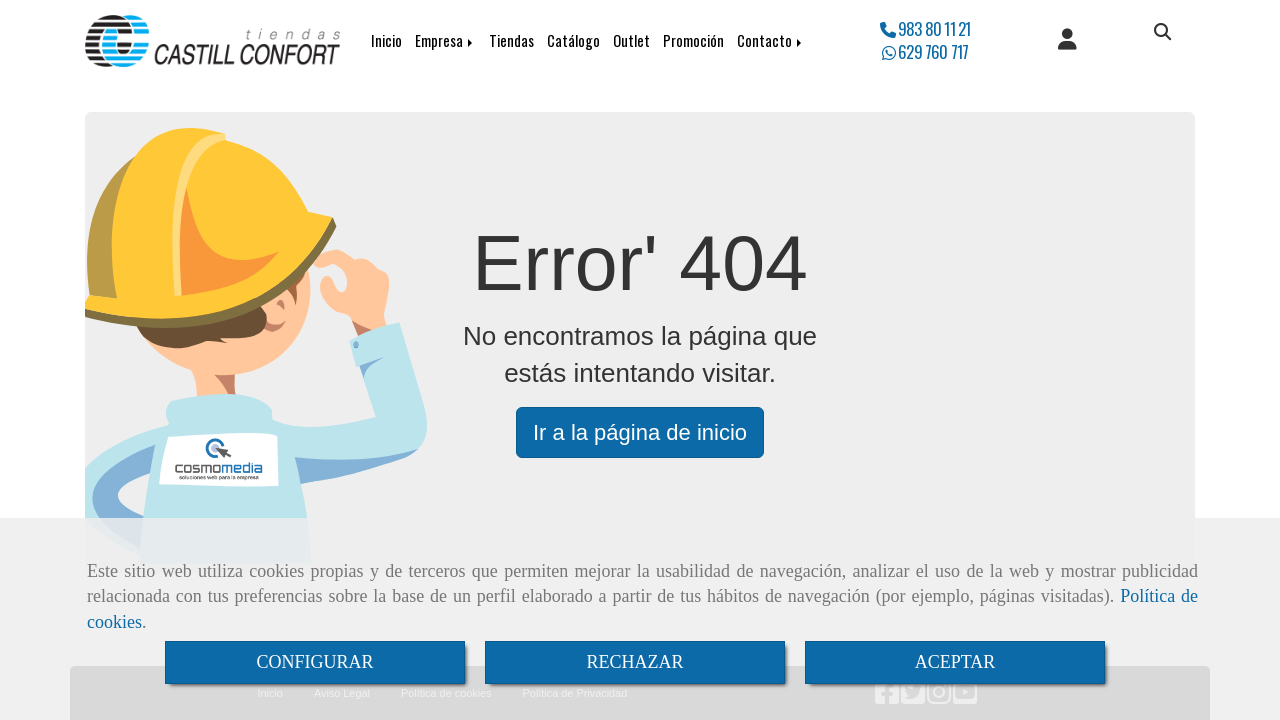 The width and height of the screenshot is (1280, 720). What do you see at coordinates (631, 40) in the screenshot?
I see `Outlet` at bounding box center [631, 40].